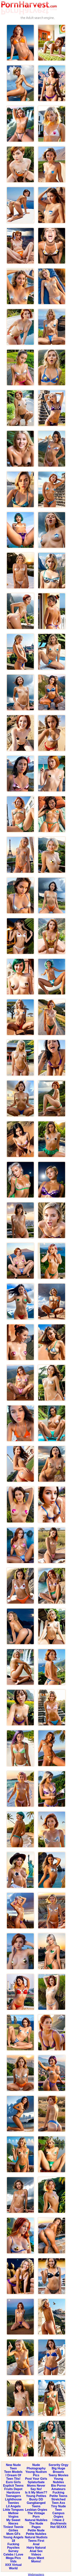 The width and height of the screenshot is (72, 2576). What do you see at coordinates (13, 2509) in the screenshot?
I see `Little Tongues` at bounding box center [13, 2509].